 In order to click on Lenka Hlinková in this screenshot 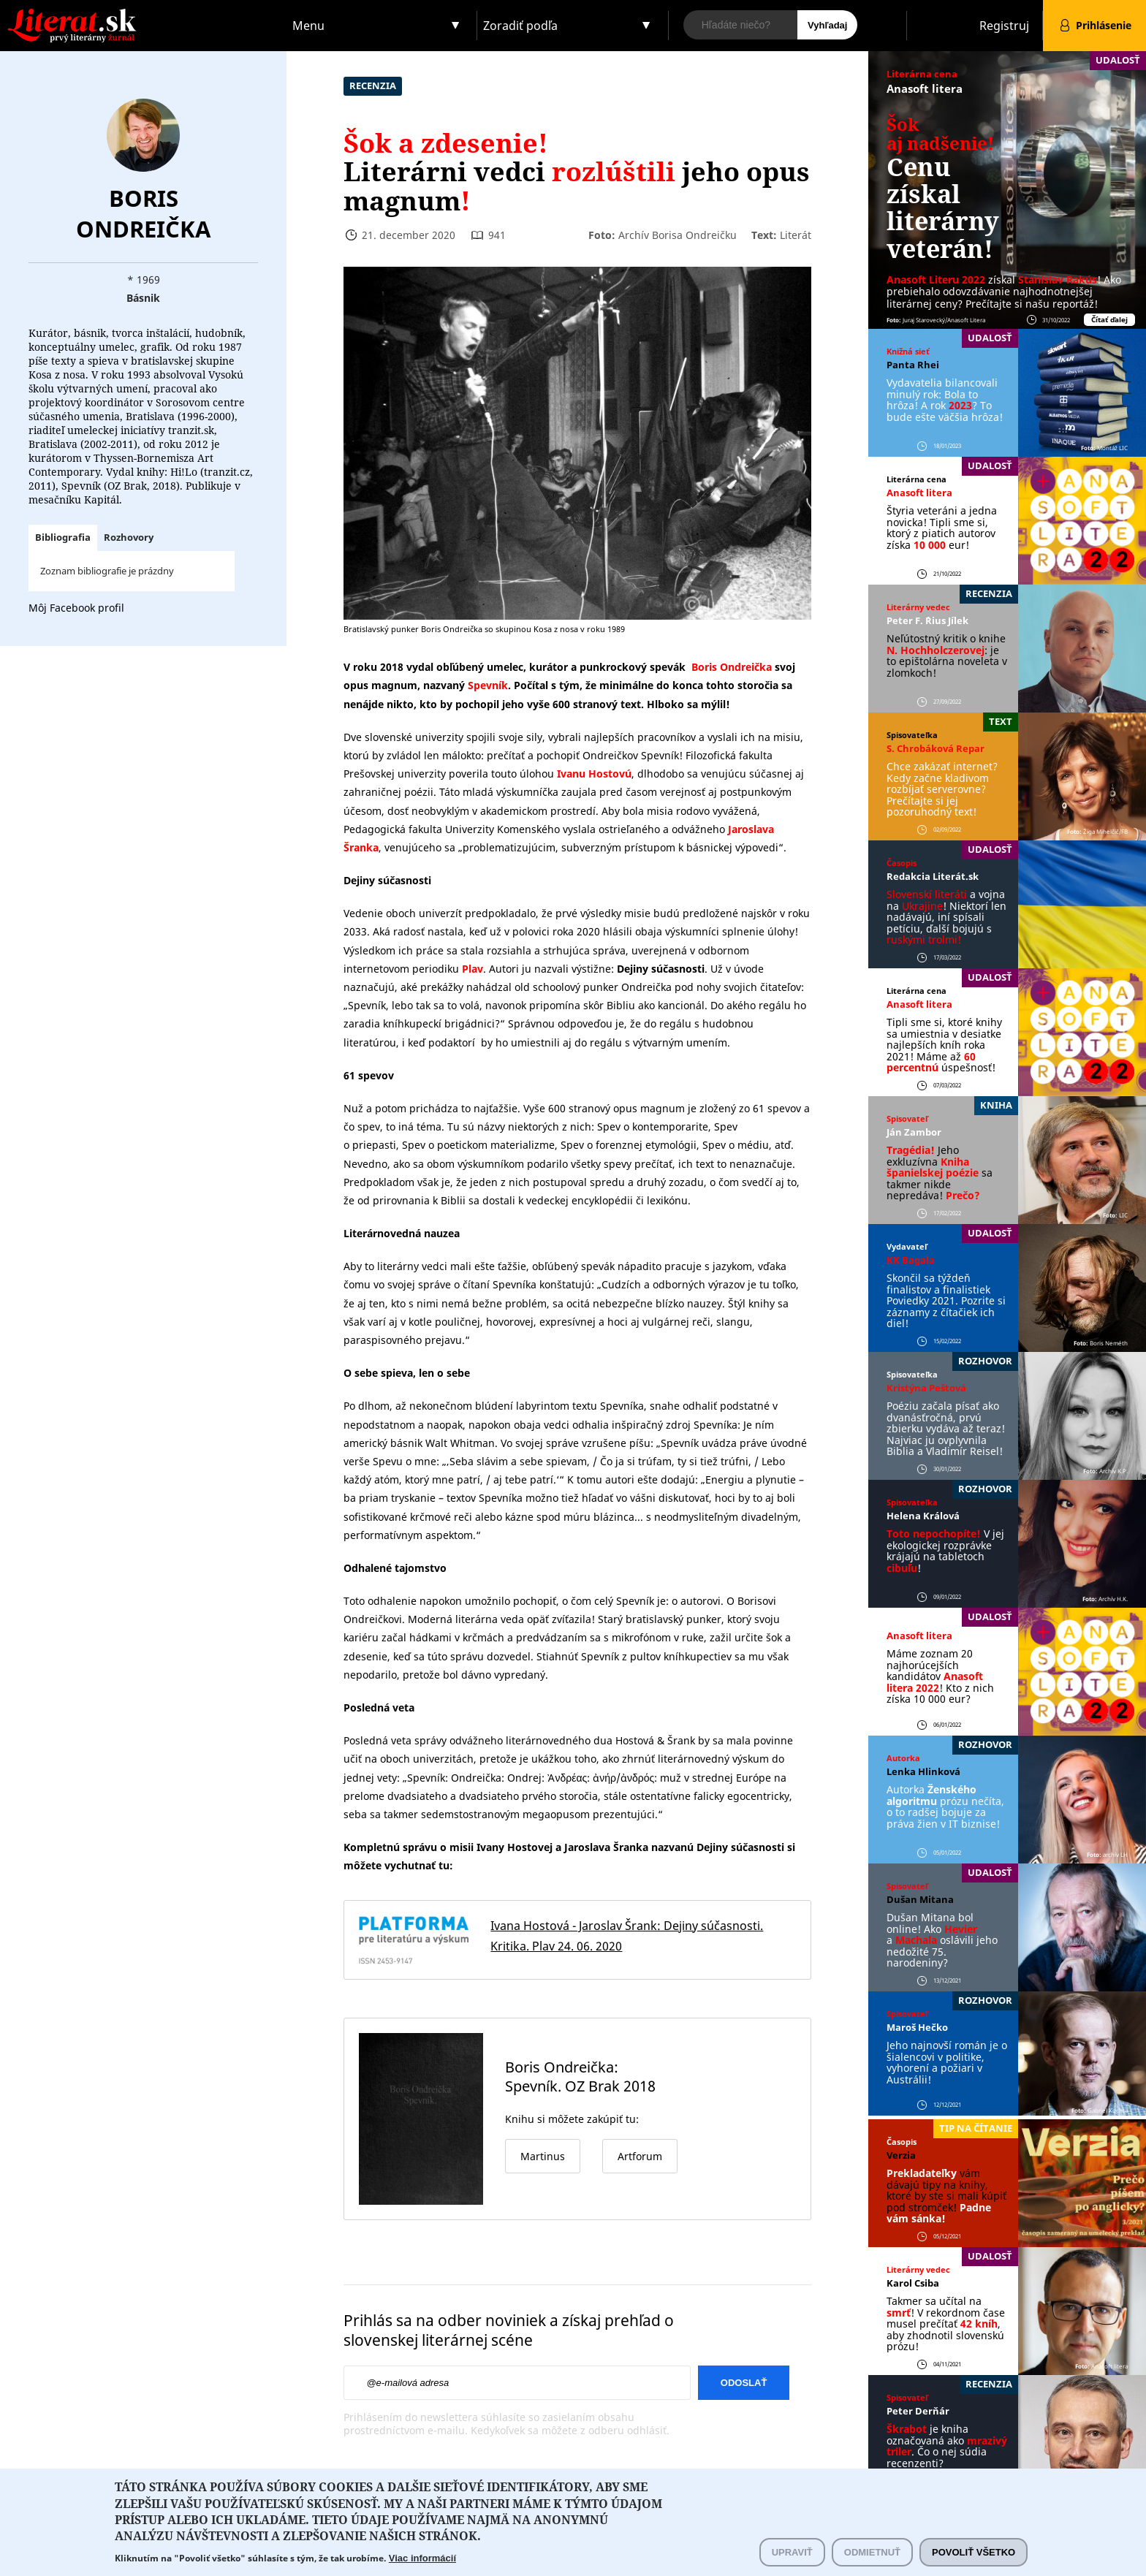, I will do `click(923, 1771)`.